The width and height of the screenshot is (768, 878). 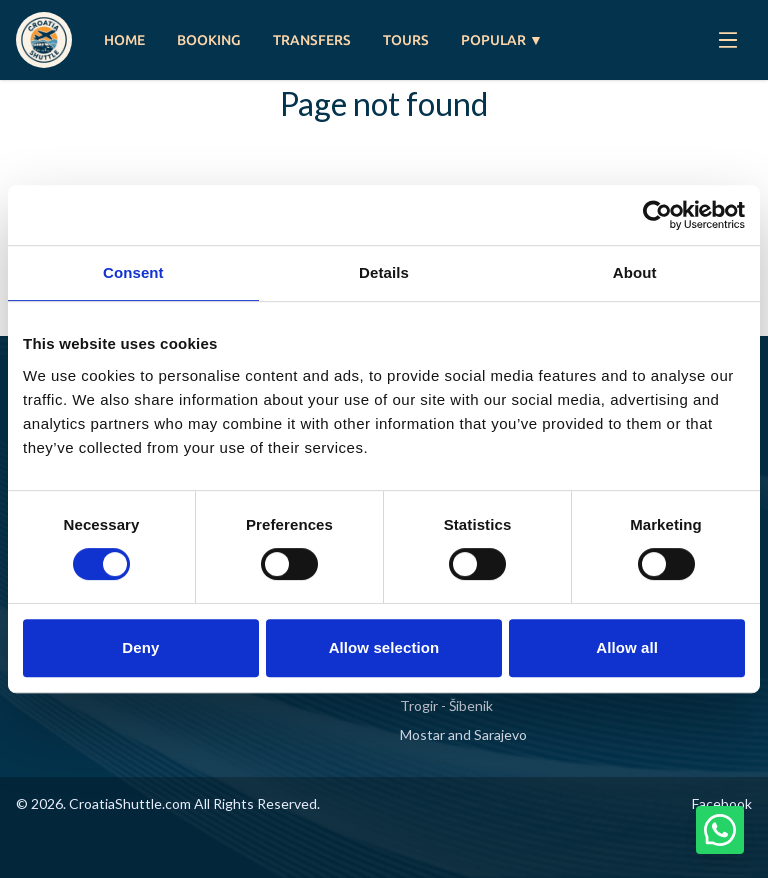 I want to click on Mostar and Sarajevo, so click(x=463, y=734).